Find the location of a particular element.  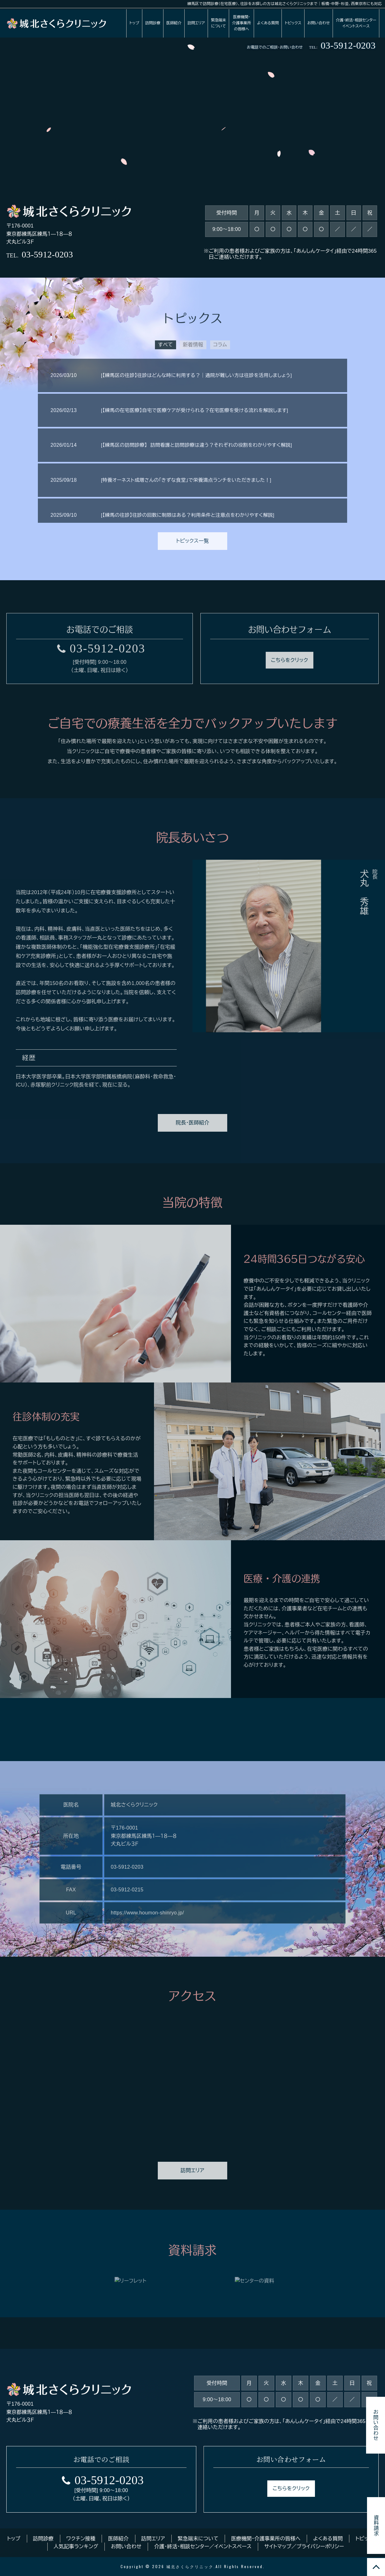

介護・終活・相談センターイベントスペース is located at coordinates (356, 22).